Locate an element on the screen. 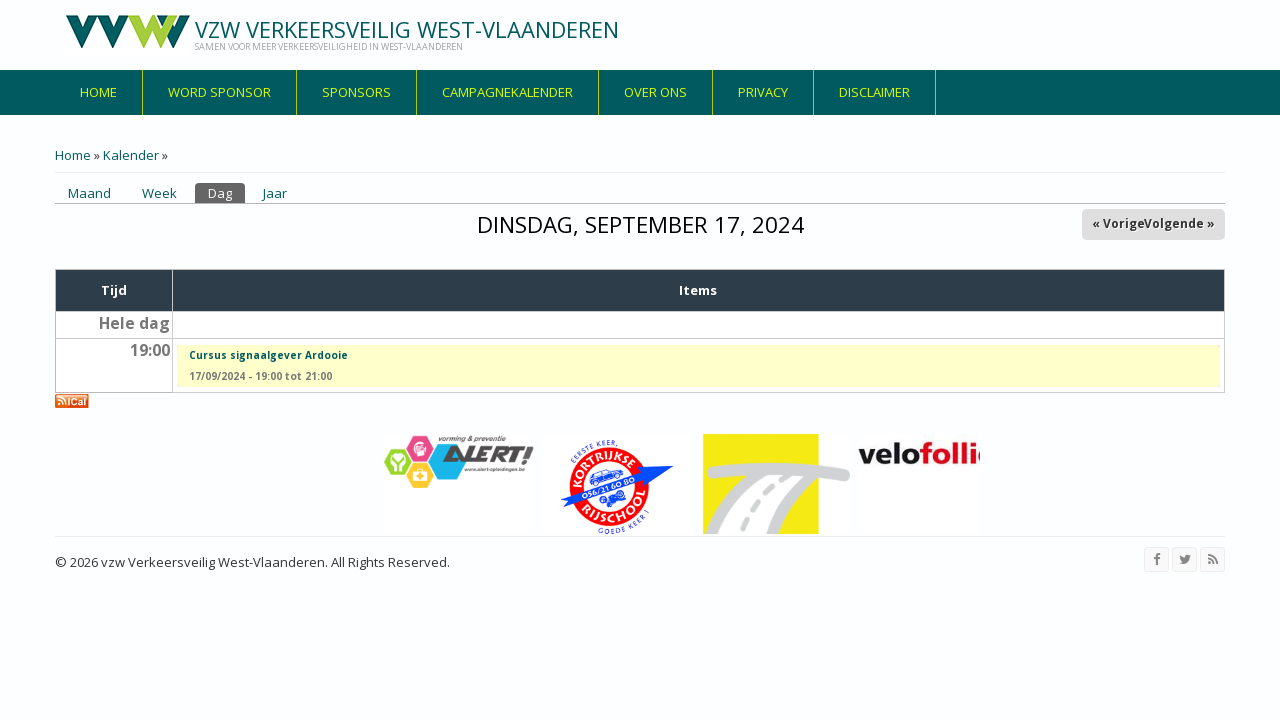  Cursus signaalgever Ardooie is located at coordinates (268, 355).